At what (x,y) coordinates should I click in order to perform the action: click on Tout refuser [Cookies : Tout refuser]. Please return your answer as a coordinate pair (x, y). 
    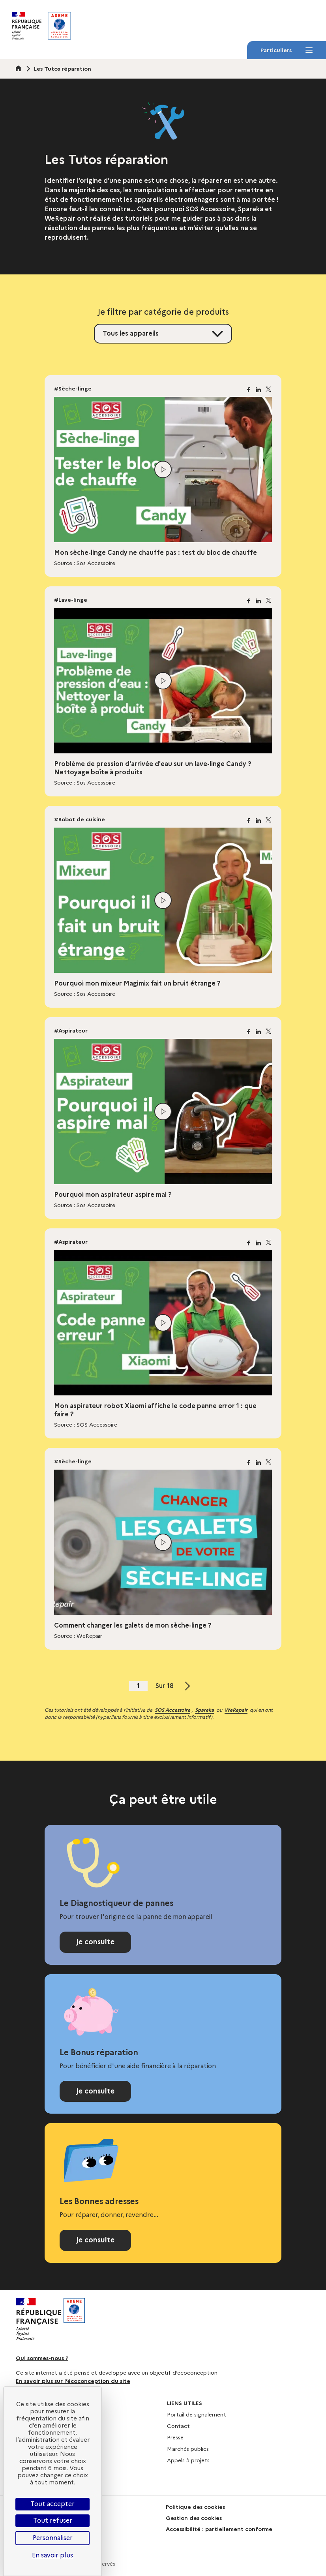
    Looking at the image, I should click on (52, 2520).